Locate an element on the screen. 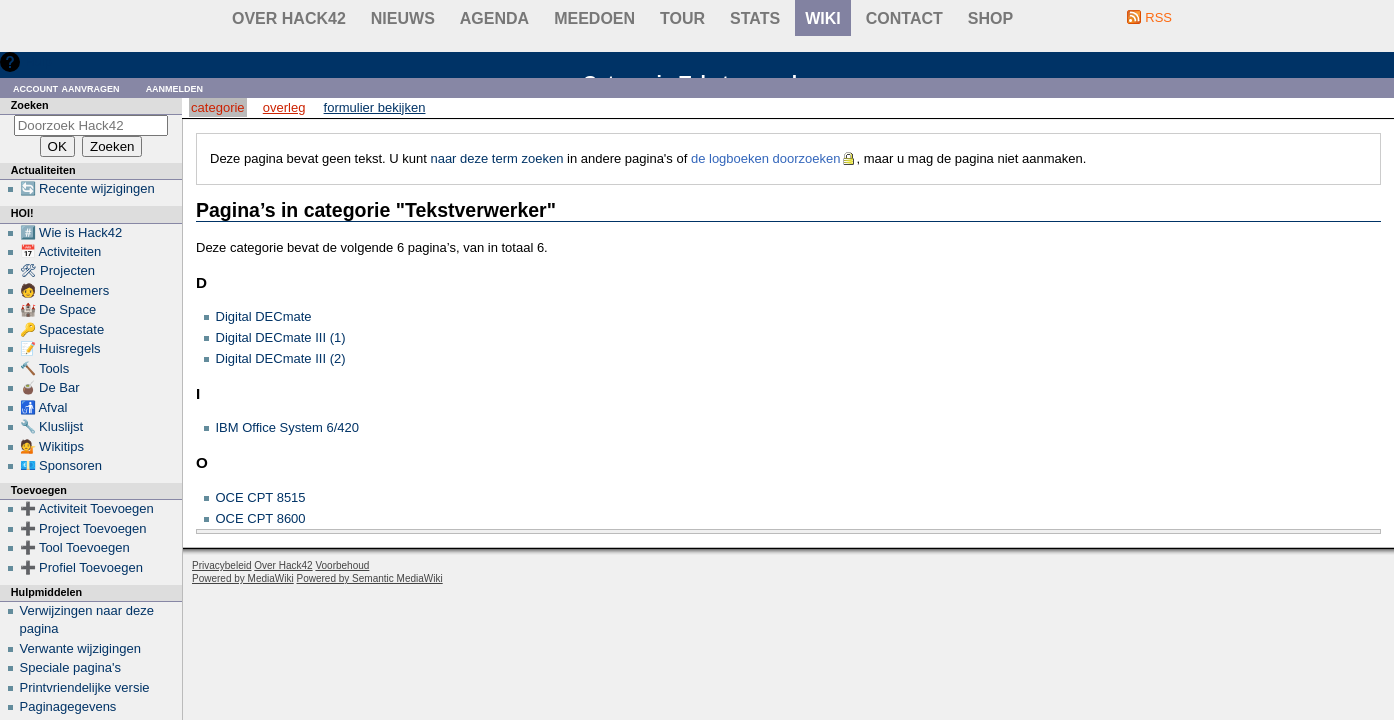  🚮 Afval is located at coordinates (44, 407).